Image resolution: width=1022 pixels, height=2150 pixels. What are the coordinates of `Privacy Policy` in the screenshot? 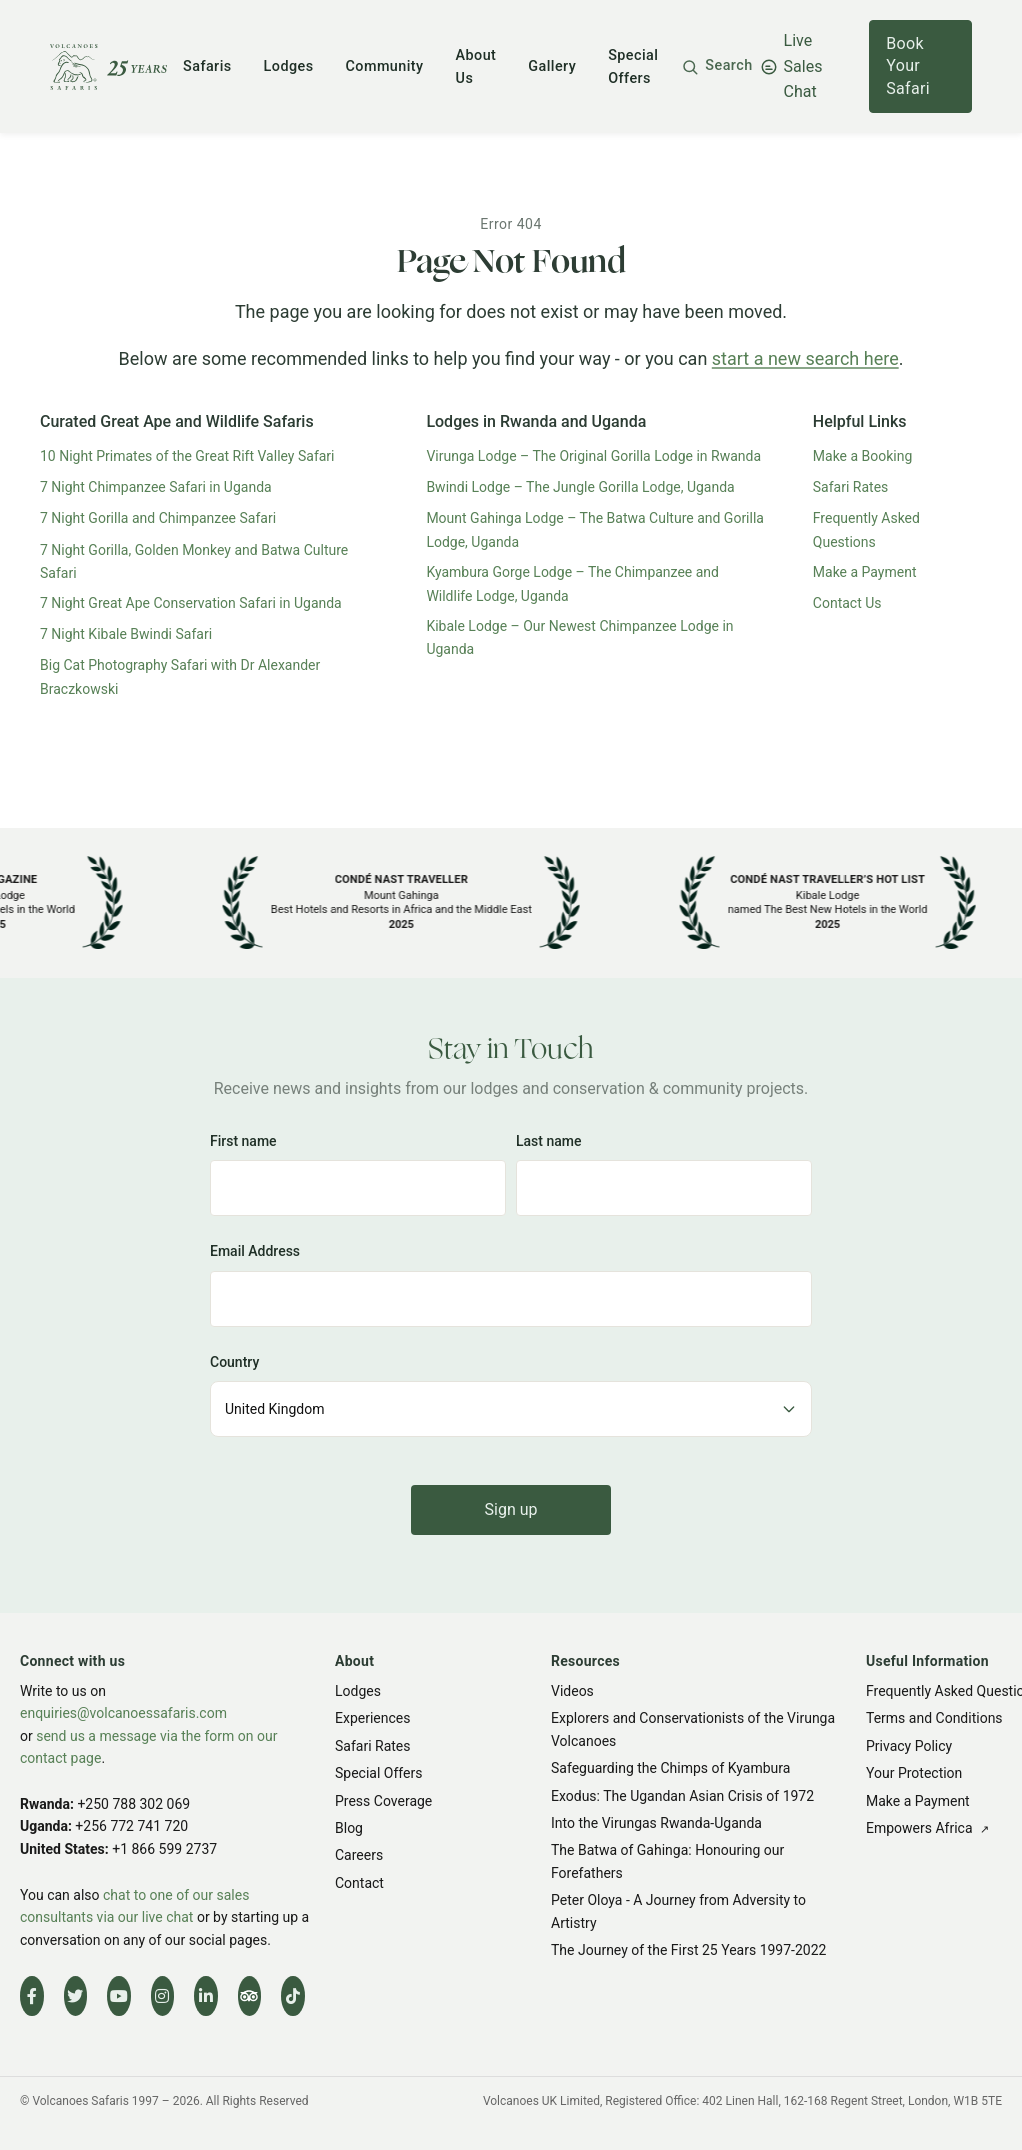 It's located at (909, 1745).